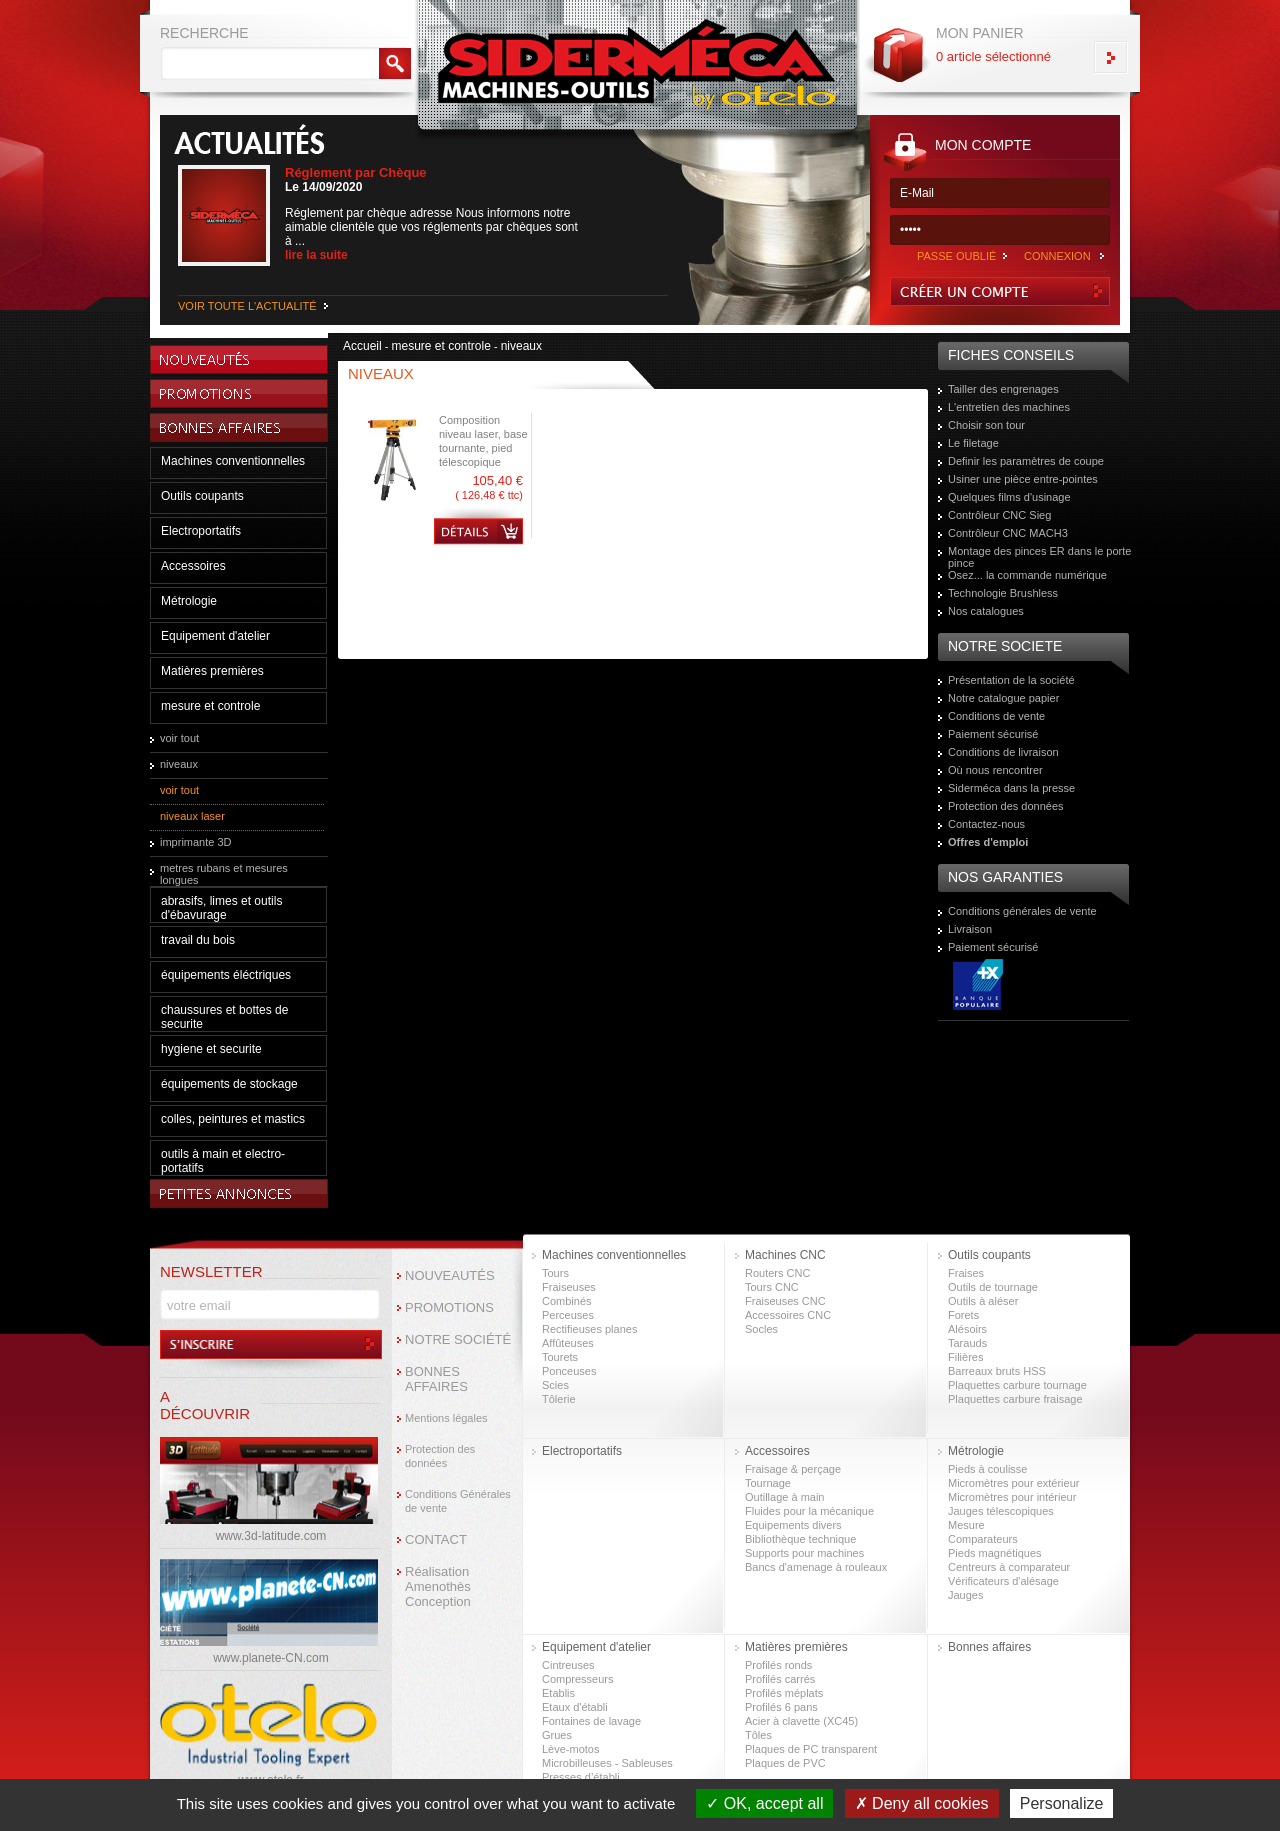  I want to click on Accessoires, so click(193, 566).